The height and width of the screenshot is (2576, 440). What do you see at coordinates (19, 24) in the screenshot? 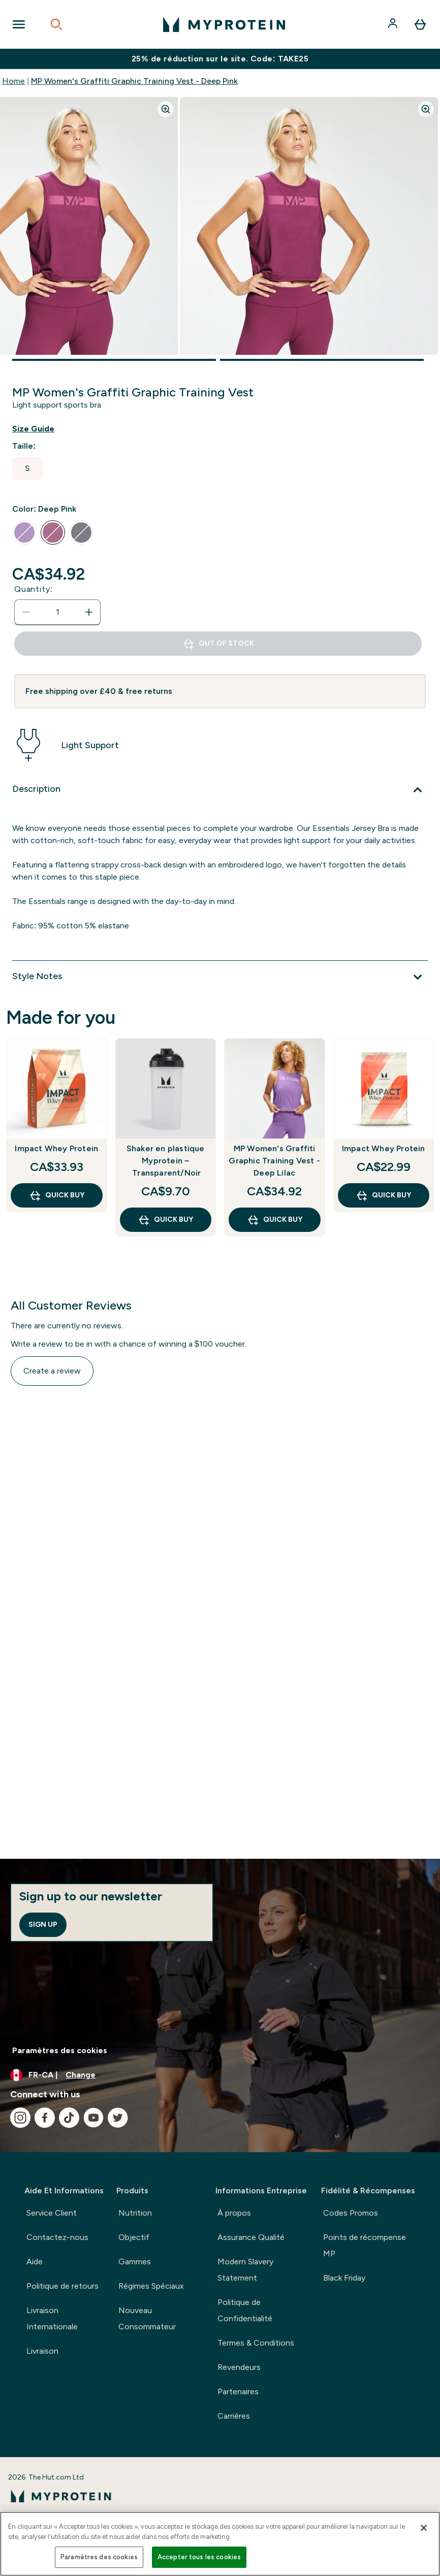
I see `[Open Navigation]` at bounding box center [19, 24].